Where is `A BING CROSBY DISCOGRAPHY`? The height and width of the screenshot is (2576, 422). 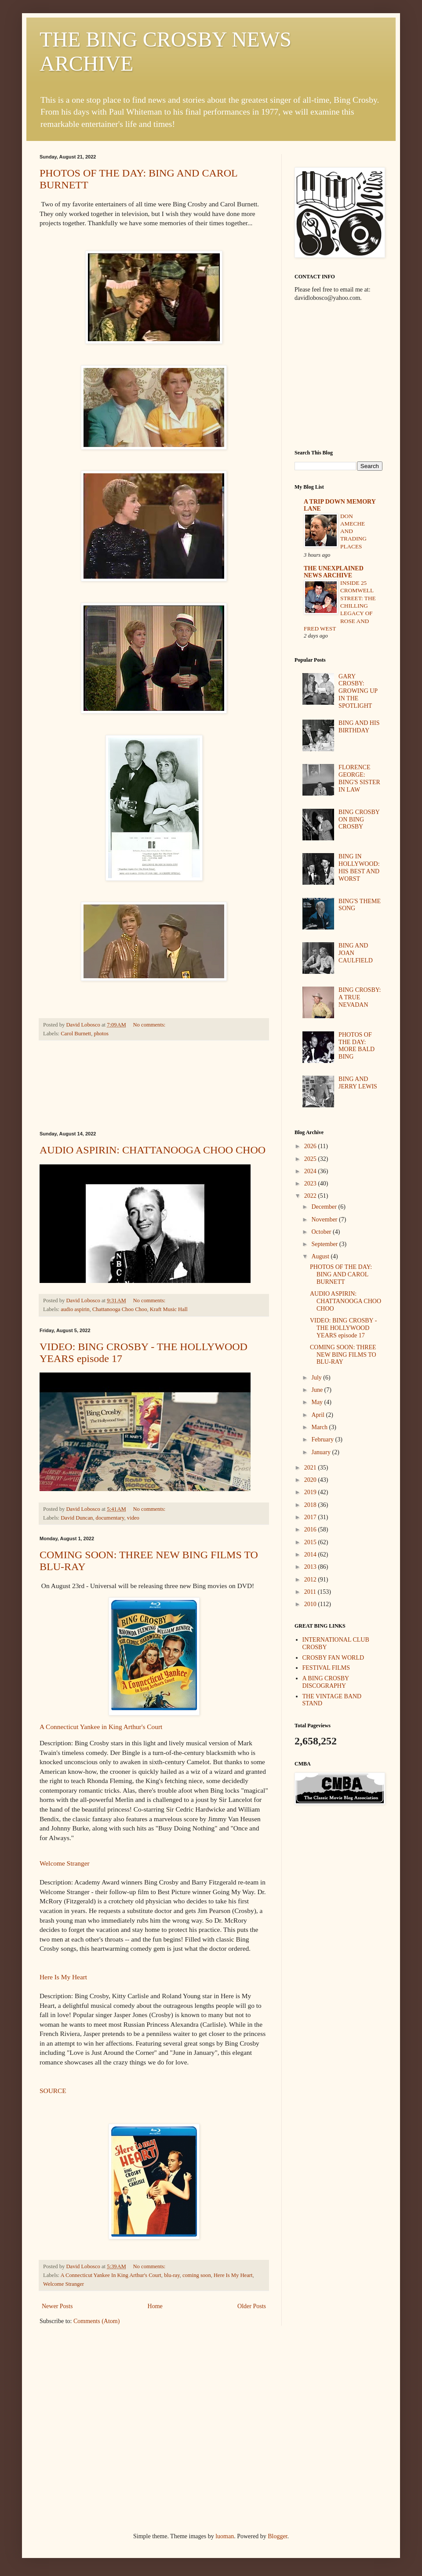 A BING CROSBY DISCOGRAPHY is located at coordinates (325, 1682).